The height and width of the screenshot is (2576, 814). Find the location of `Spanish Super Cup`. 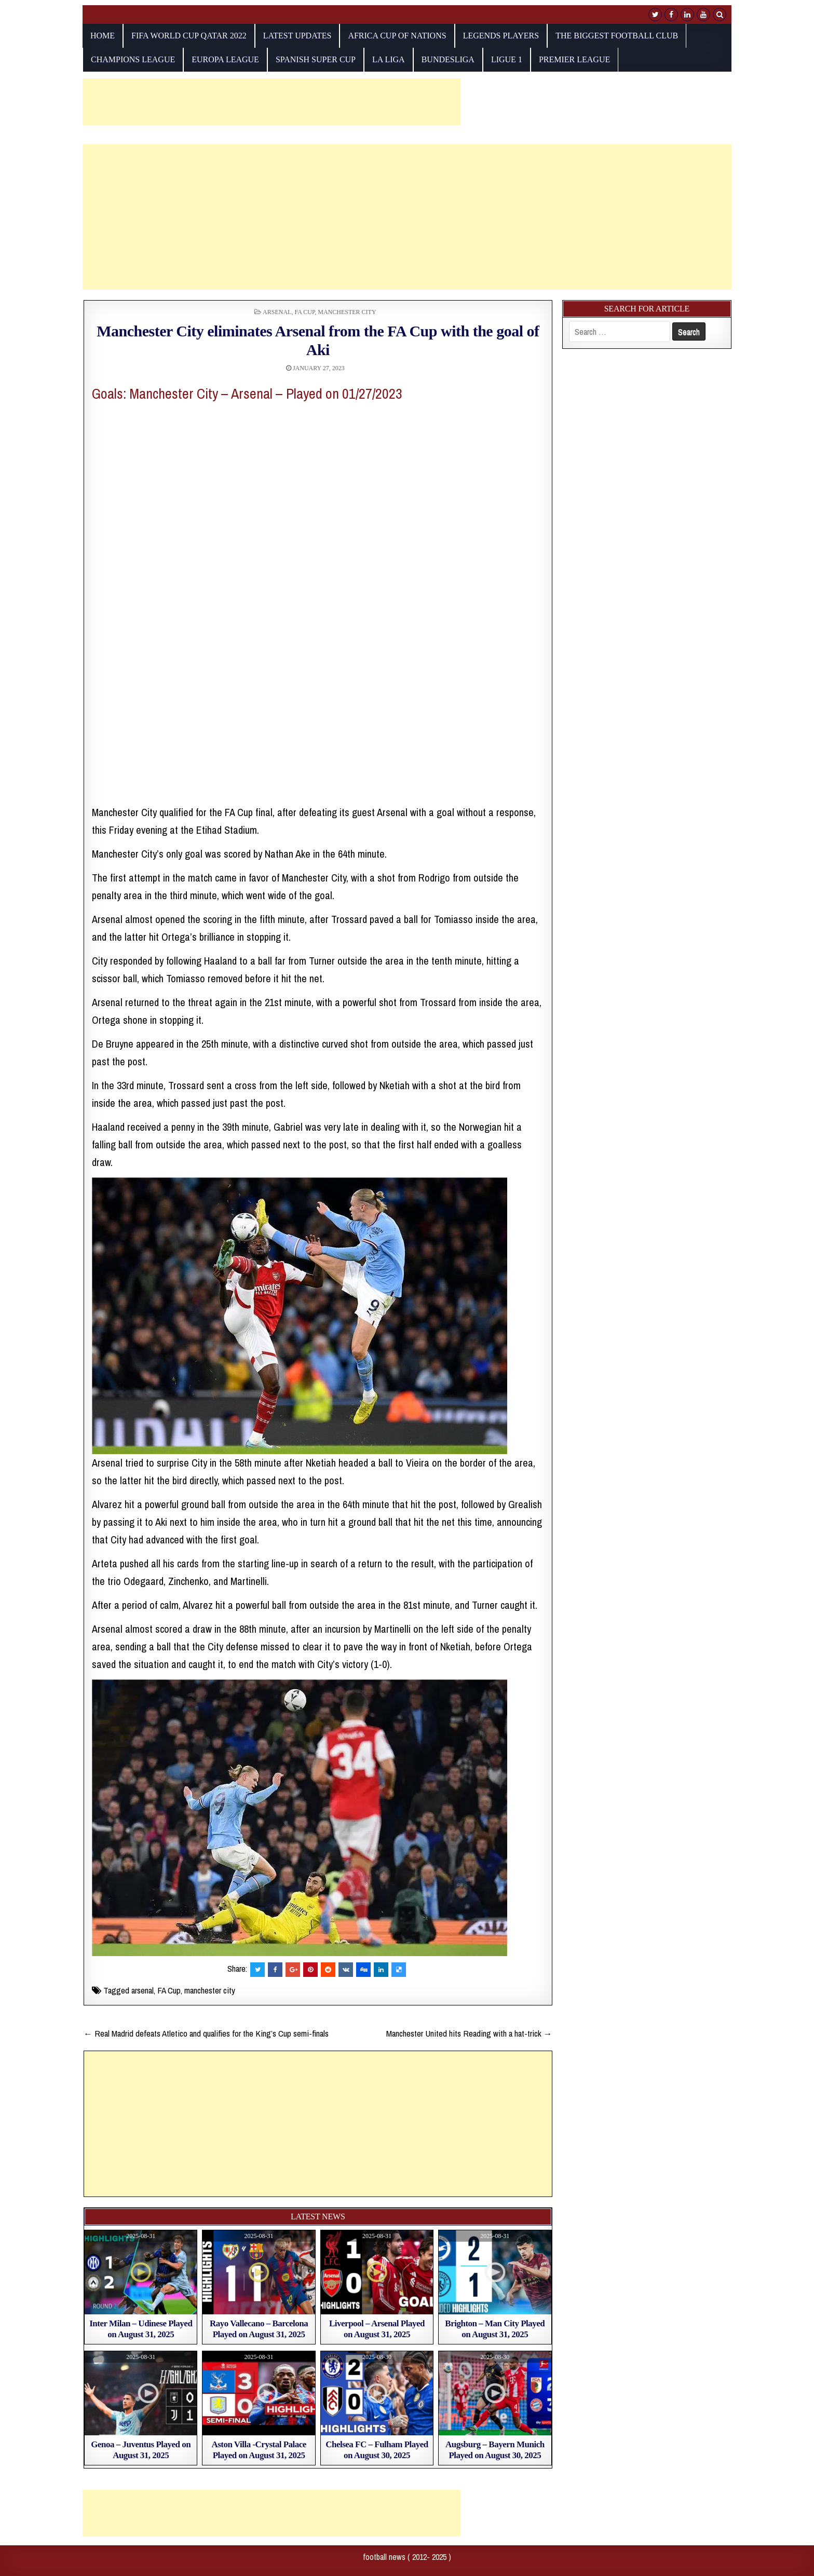

Spanish Super Cup is located at coordinates (316, 59).